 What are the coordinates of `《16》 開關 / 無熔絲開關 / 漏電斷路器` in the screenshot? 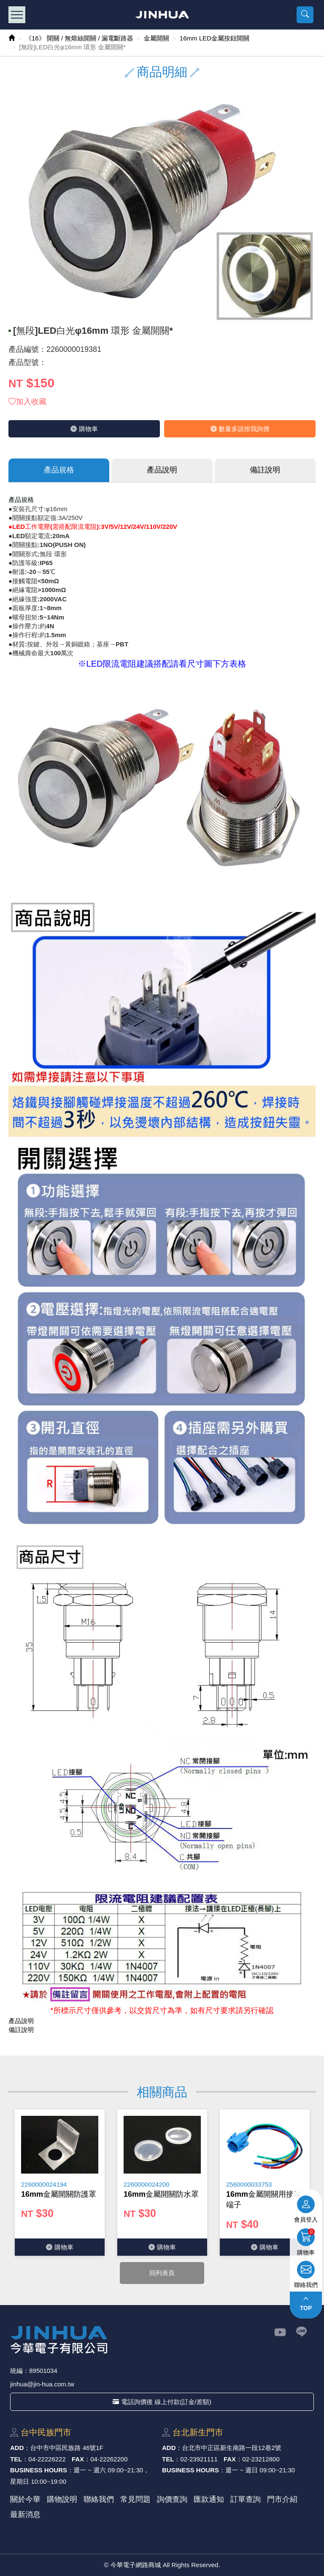 It's located at (79, 38).